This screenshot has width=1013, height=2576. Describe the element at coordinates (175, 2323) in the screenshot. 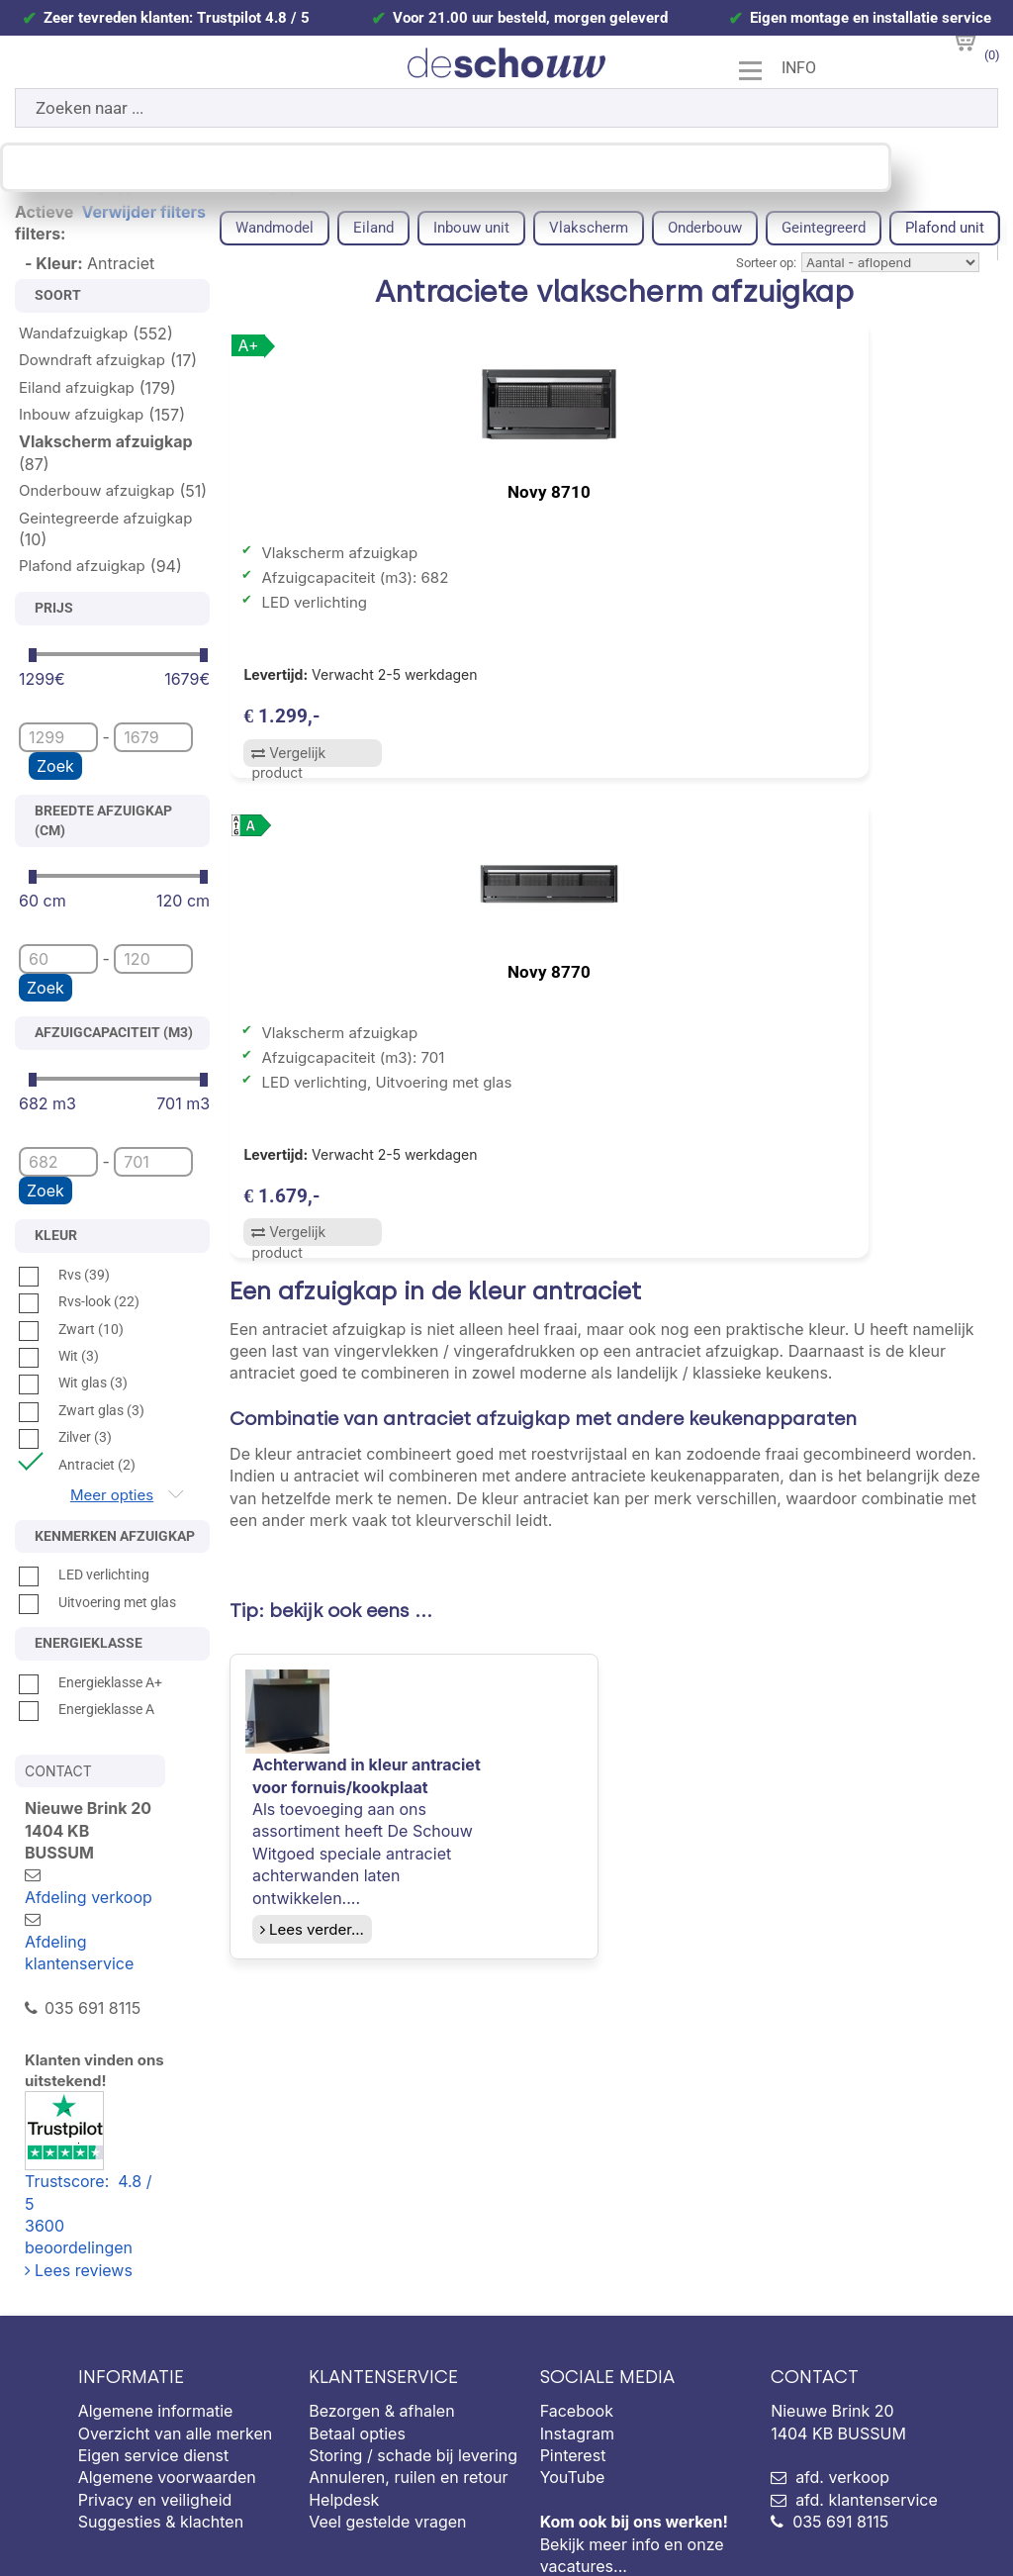

I see `Overzicht van alle merken` at that location.